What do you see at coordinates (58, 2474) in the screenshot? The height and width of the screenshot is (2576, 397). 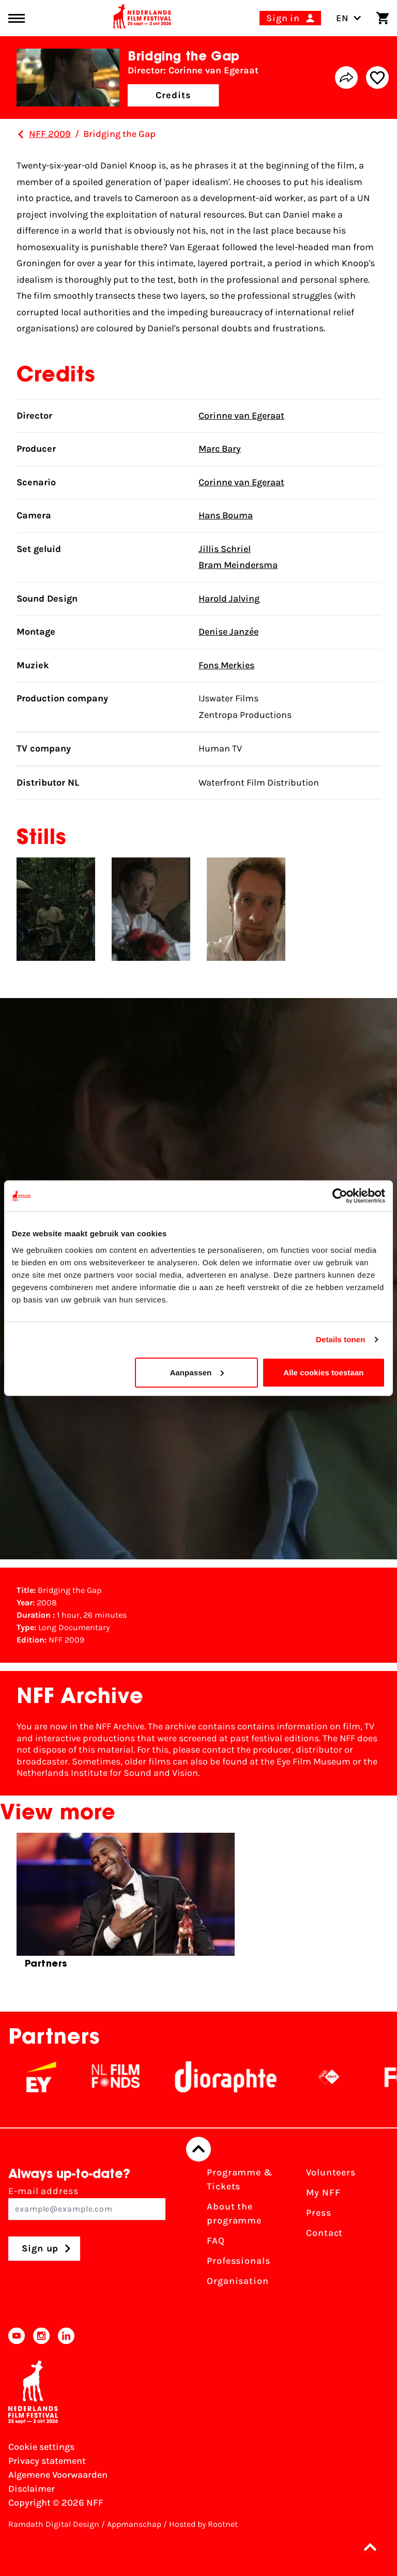 I see `Algemene Voorwaarden` at bounding box center [58, 2474].